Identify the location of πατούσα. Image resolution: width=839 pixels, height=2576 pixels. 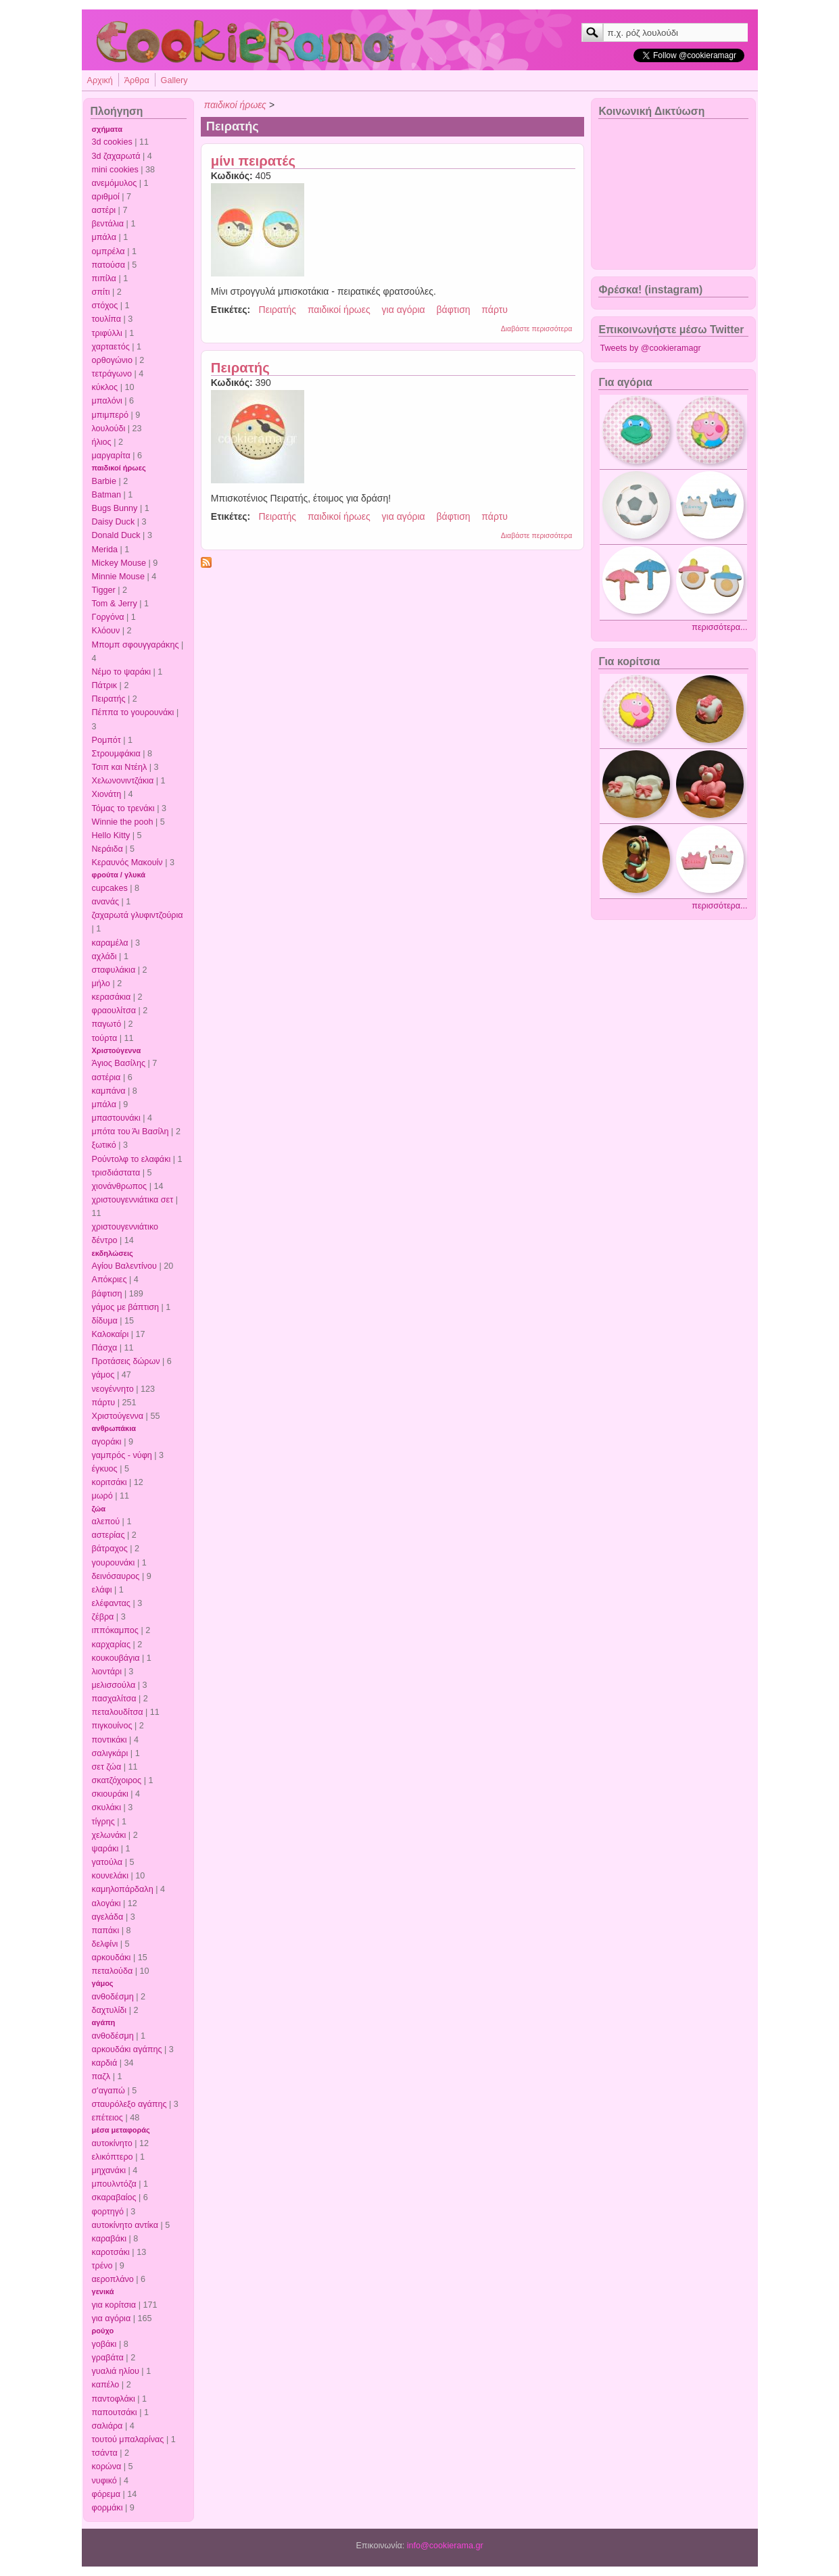
(109, 265).